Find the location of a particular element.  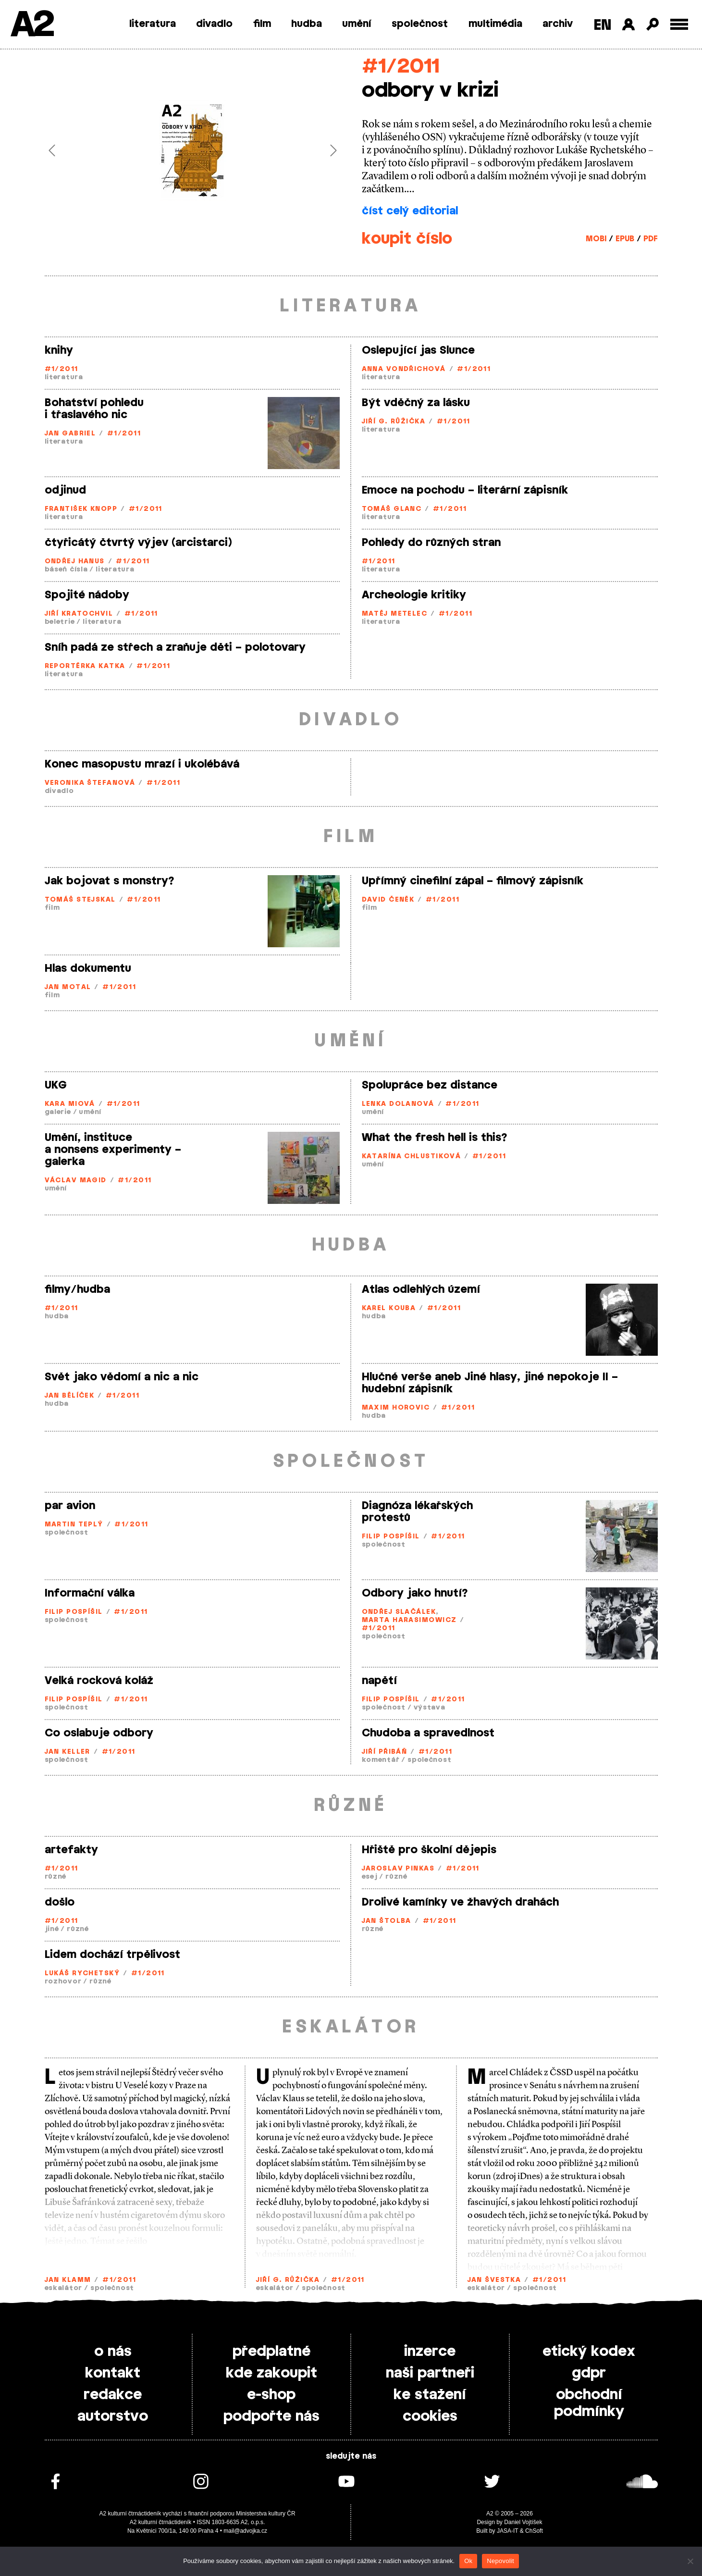

obchodní podmínky is located at coordinates (589, 2403).